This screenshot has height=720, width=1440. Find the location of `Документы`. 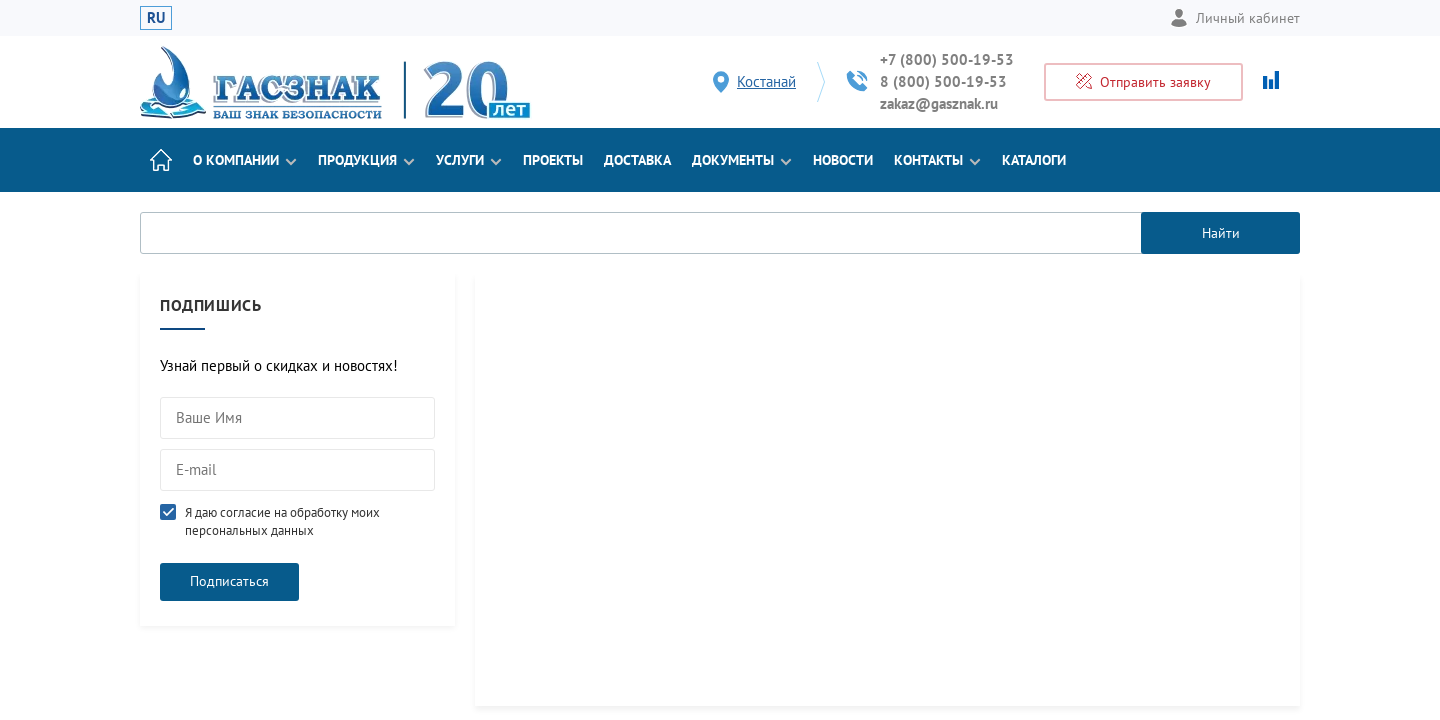

Документы is located at coordinates (742, 160).